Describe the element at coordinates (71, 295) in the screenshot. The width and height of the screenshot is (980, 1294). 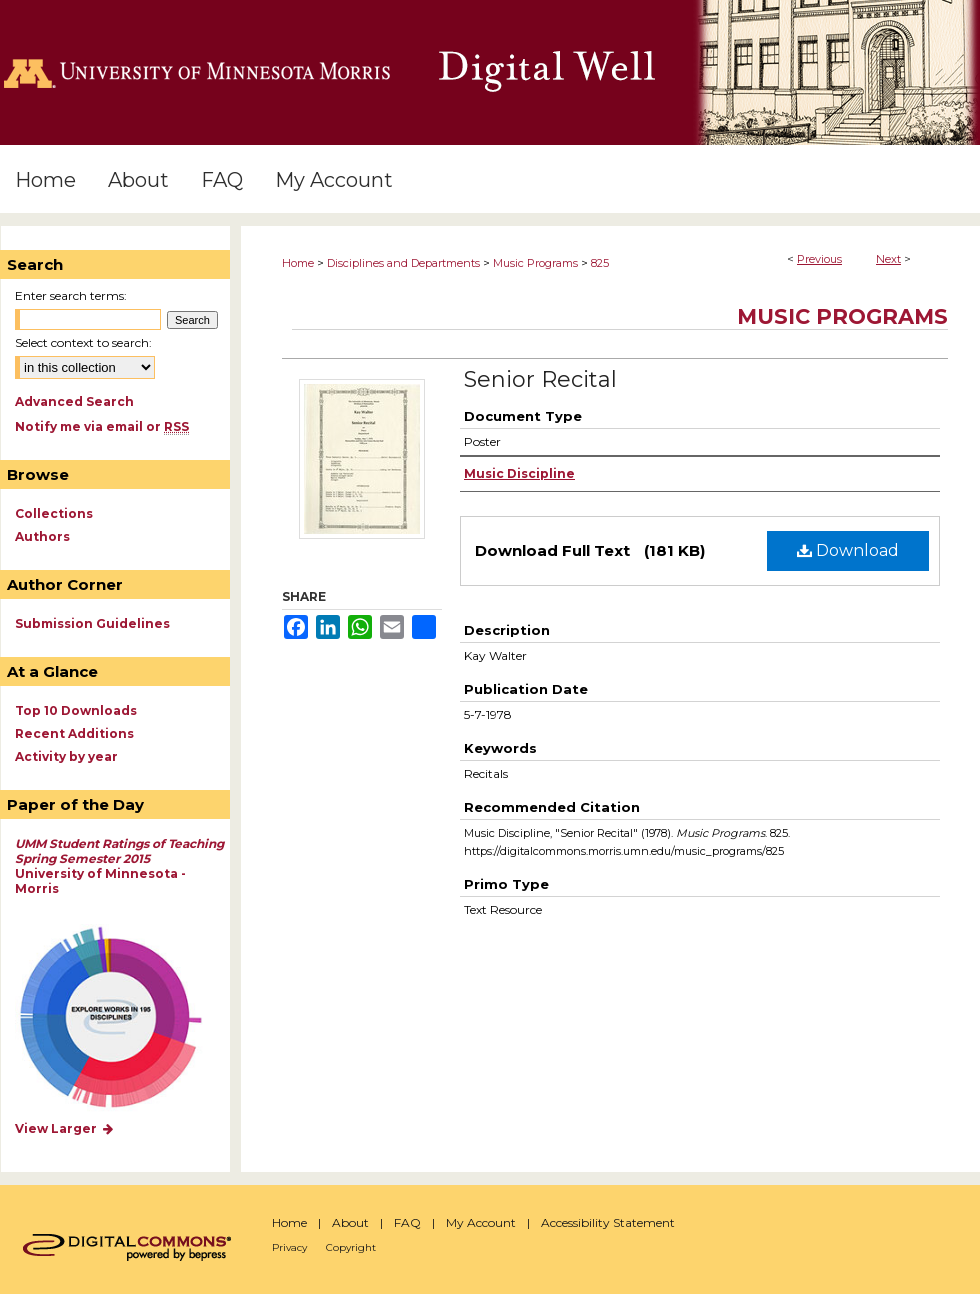
I see `Enter search terms:` at that location.